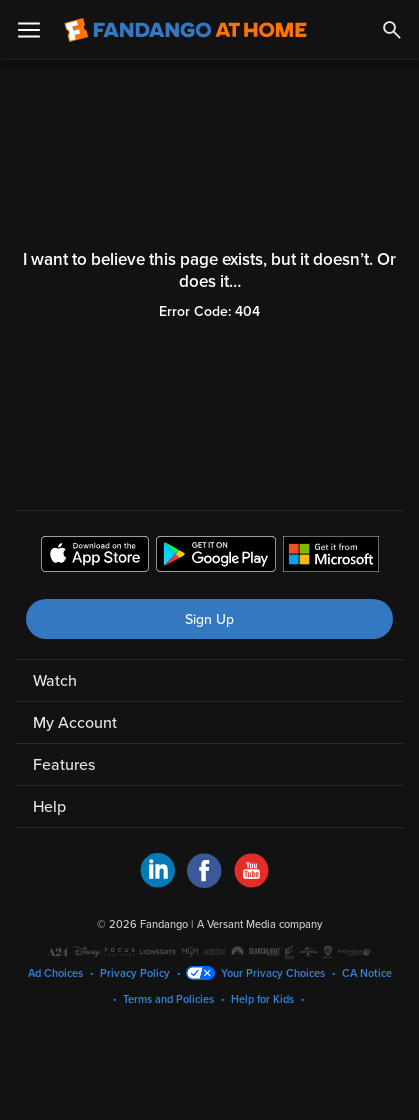 The image size is (419, 1120). Describe the element at coordinates (135, 973) in the screenshot. I see `Privacy Policy` at that location.